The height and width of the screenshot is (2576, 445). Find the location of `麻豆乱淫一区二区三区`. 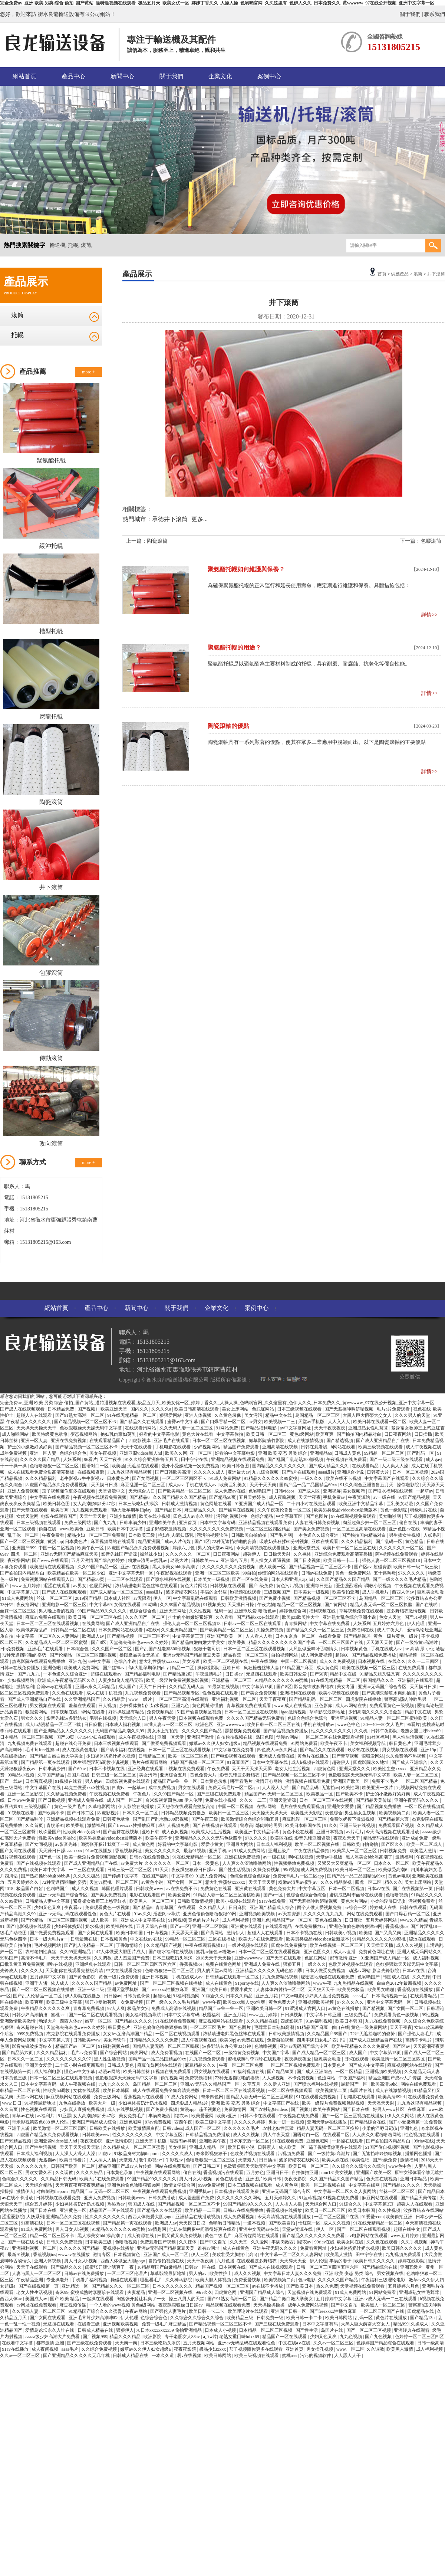

麻豆乱淫一区二区三区 is located at coordinates (143, 1484).